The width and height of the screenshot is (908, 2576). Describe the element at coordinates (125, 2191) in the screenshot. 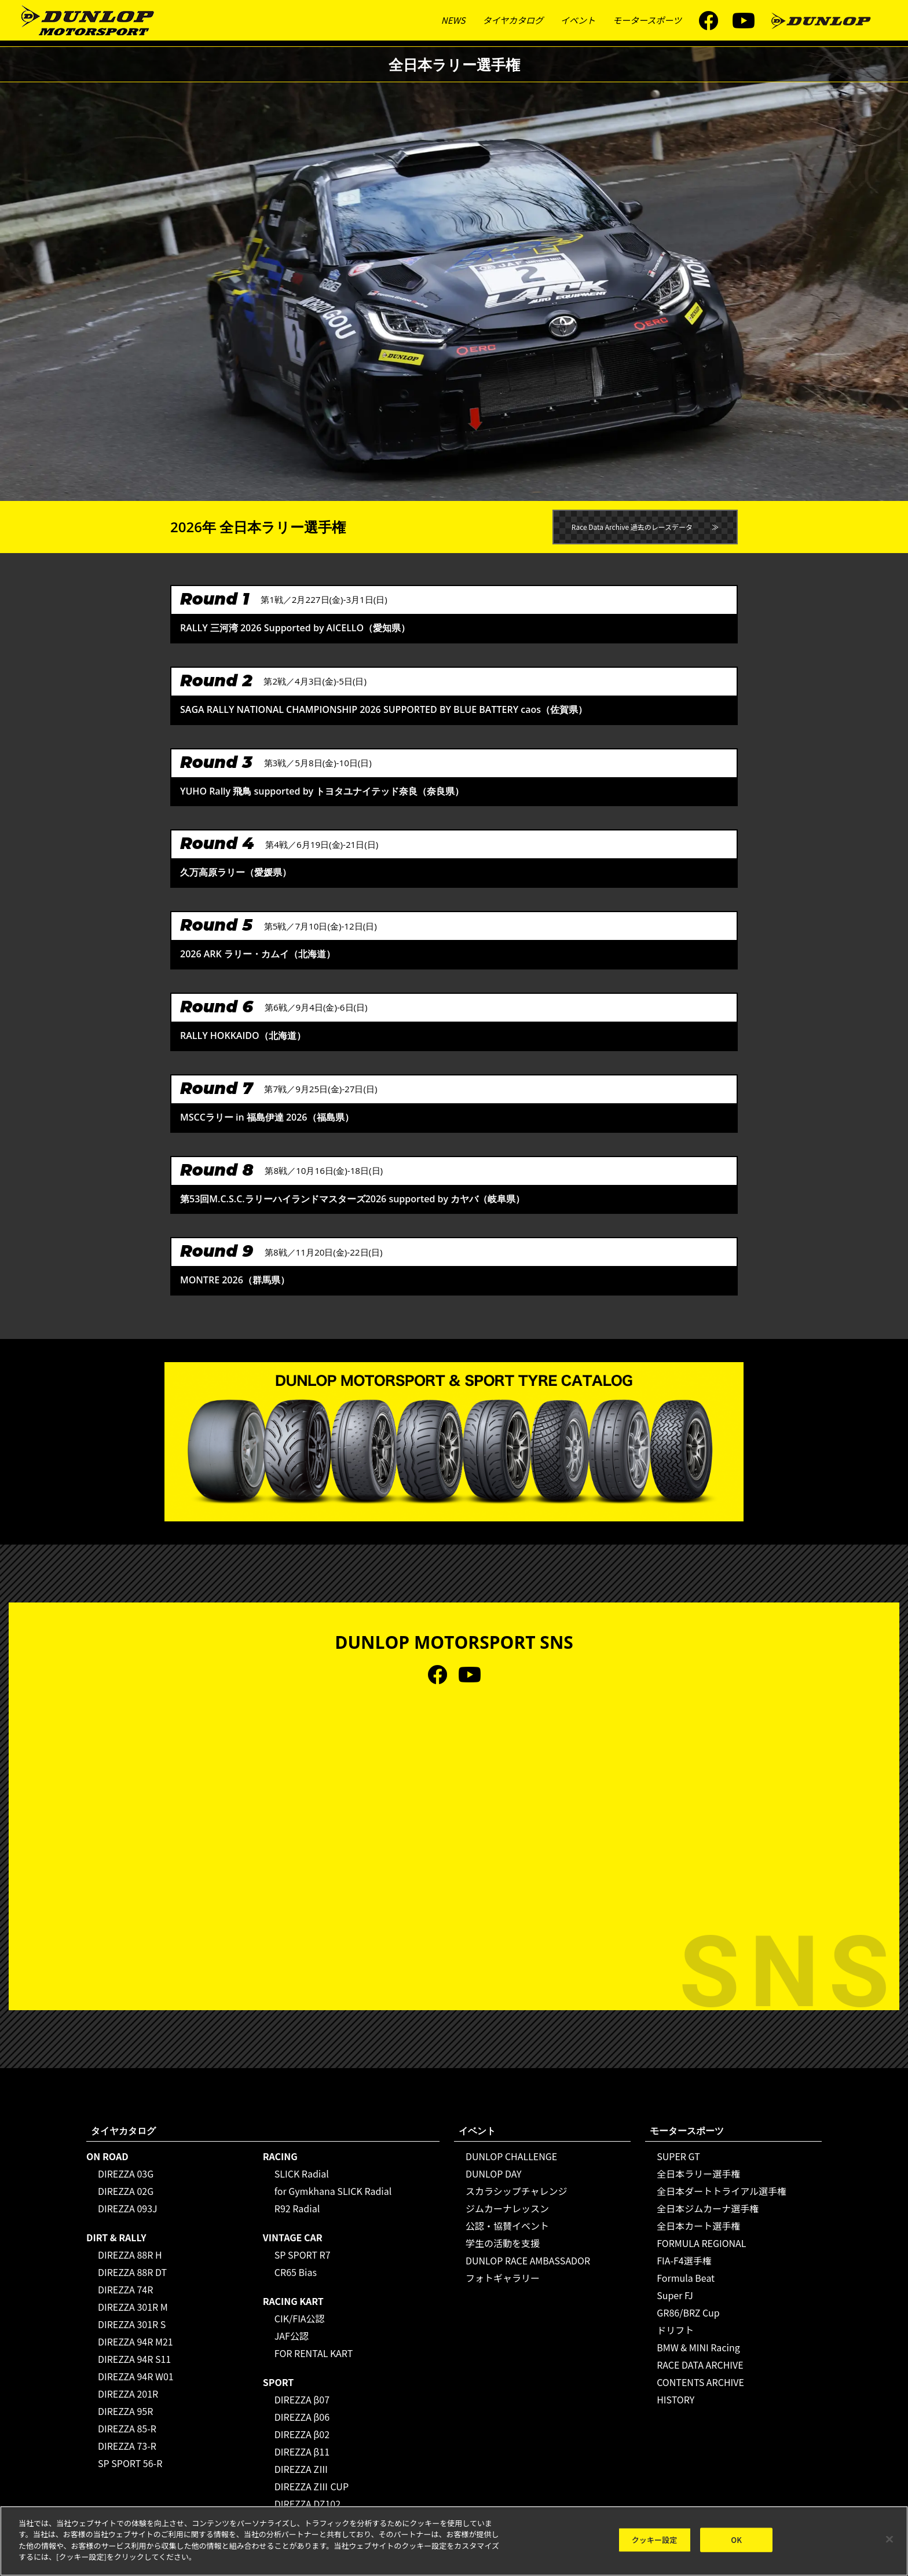

I see `DIREZZA 02G` at that location.